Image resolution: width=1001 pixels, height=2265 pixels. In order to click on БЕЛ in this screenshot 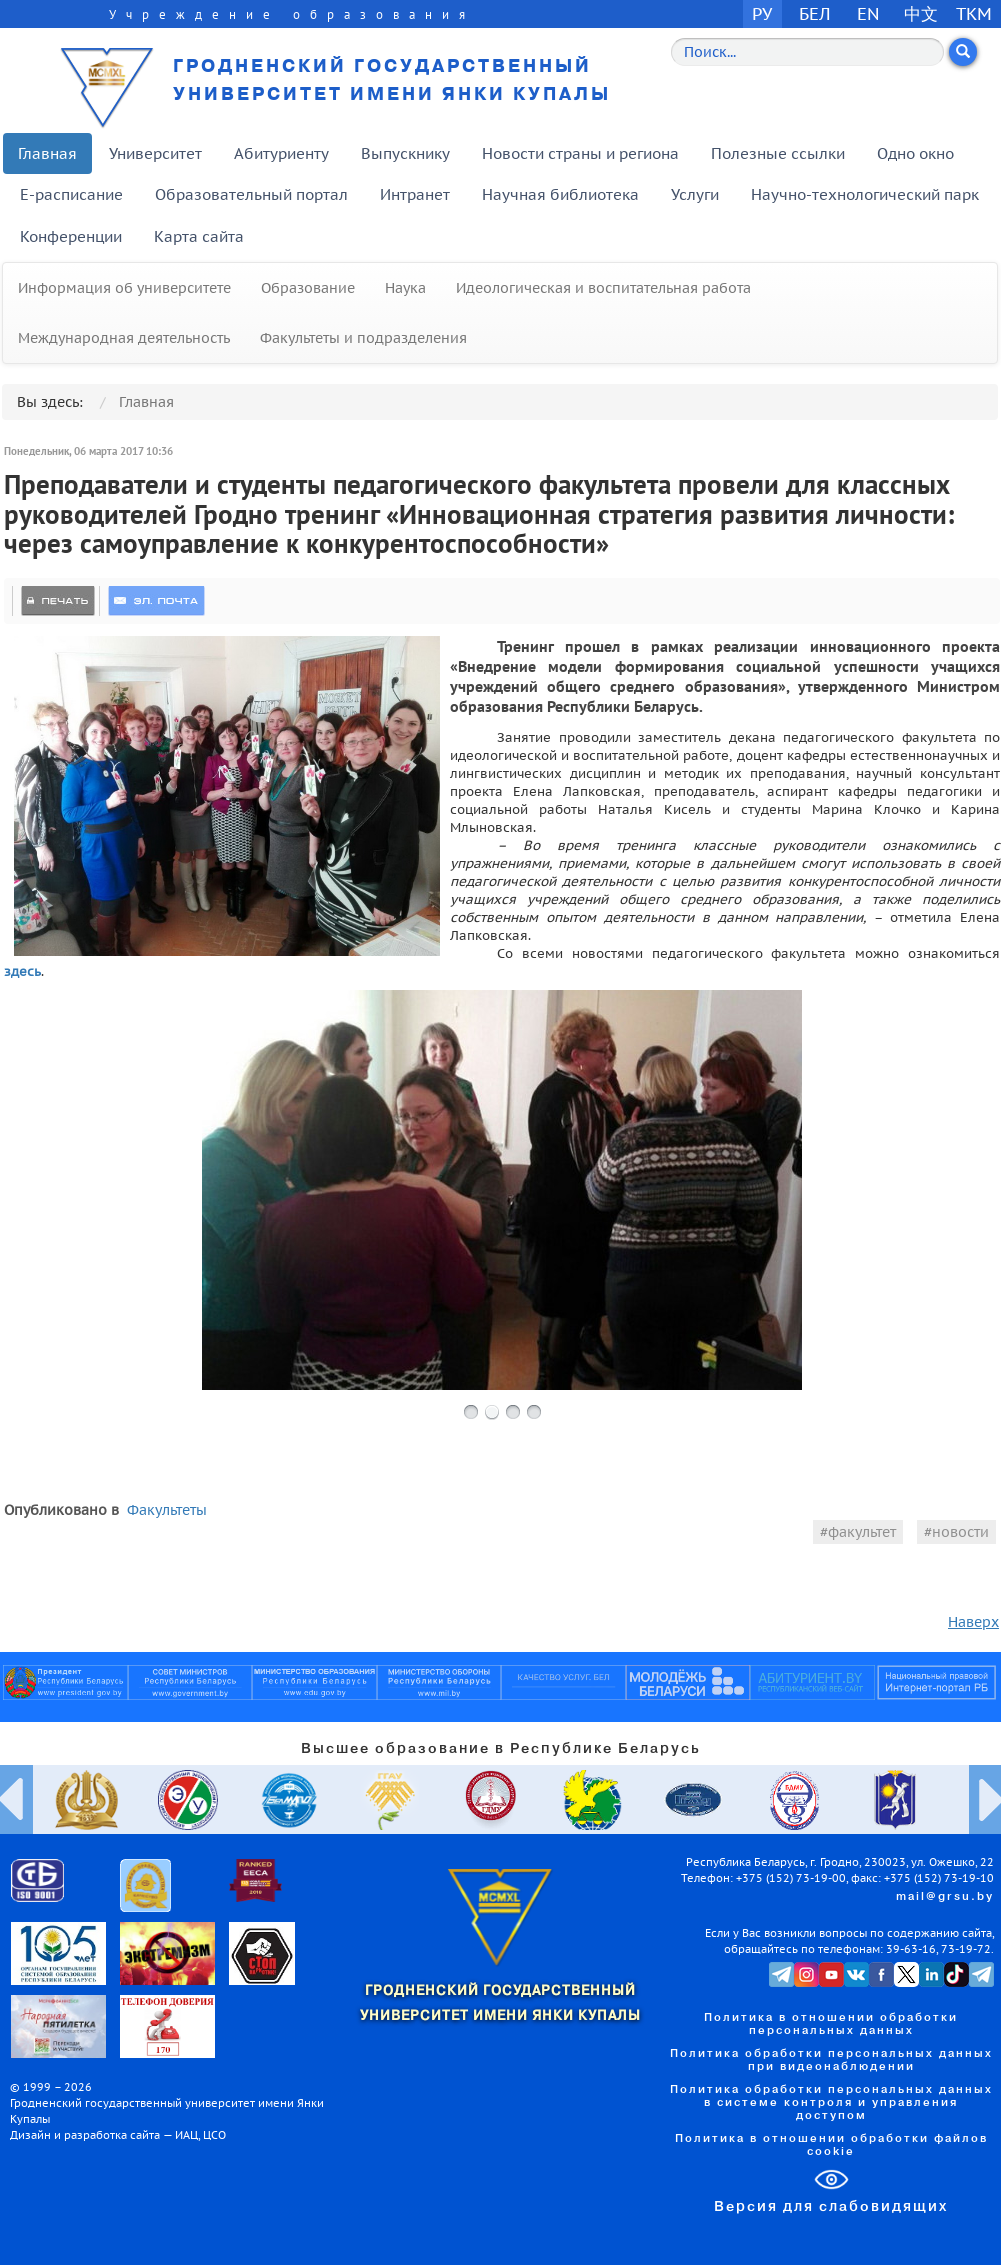, I will do `click(815, 13)`.